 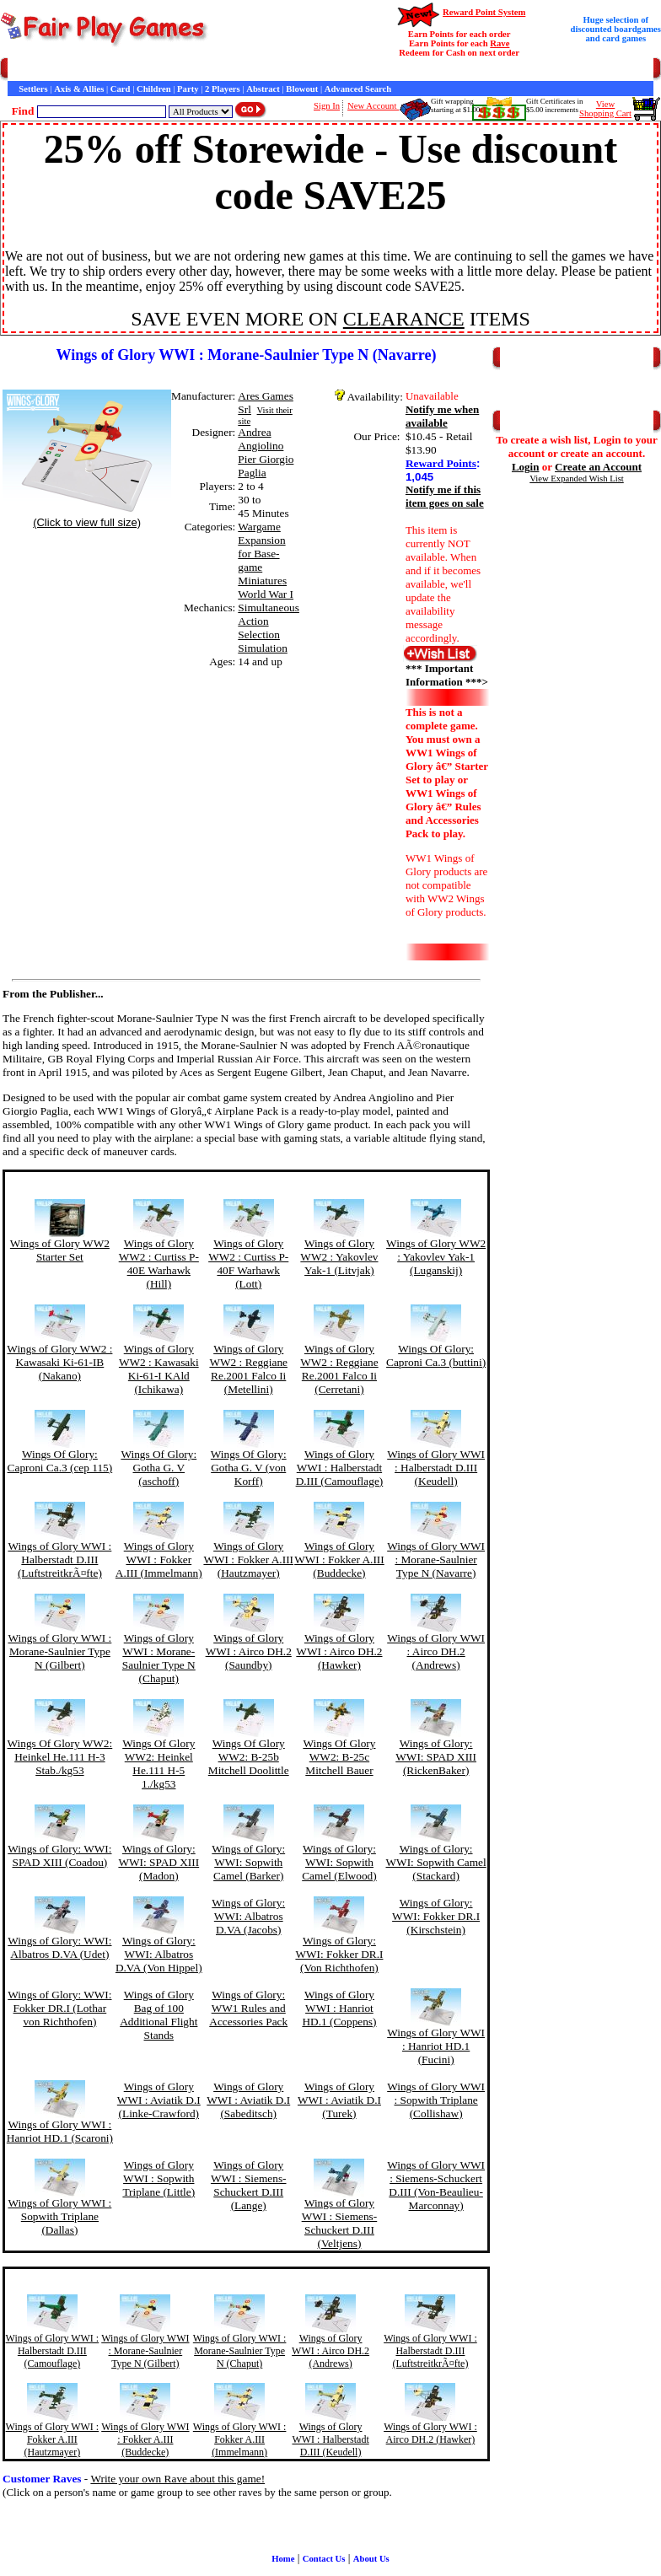 I want to click on Wings Of Glory: Caproni Ca.3 (buttini), so click(x=436, y=1355).